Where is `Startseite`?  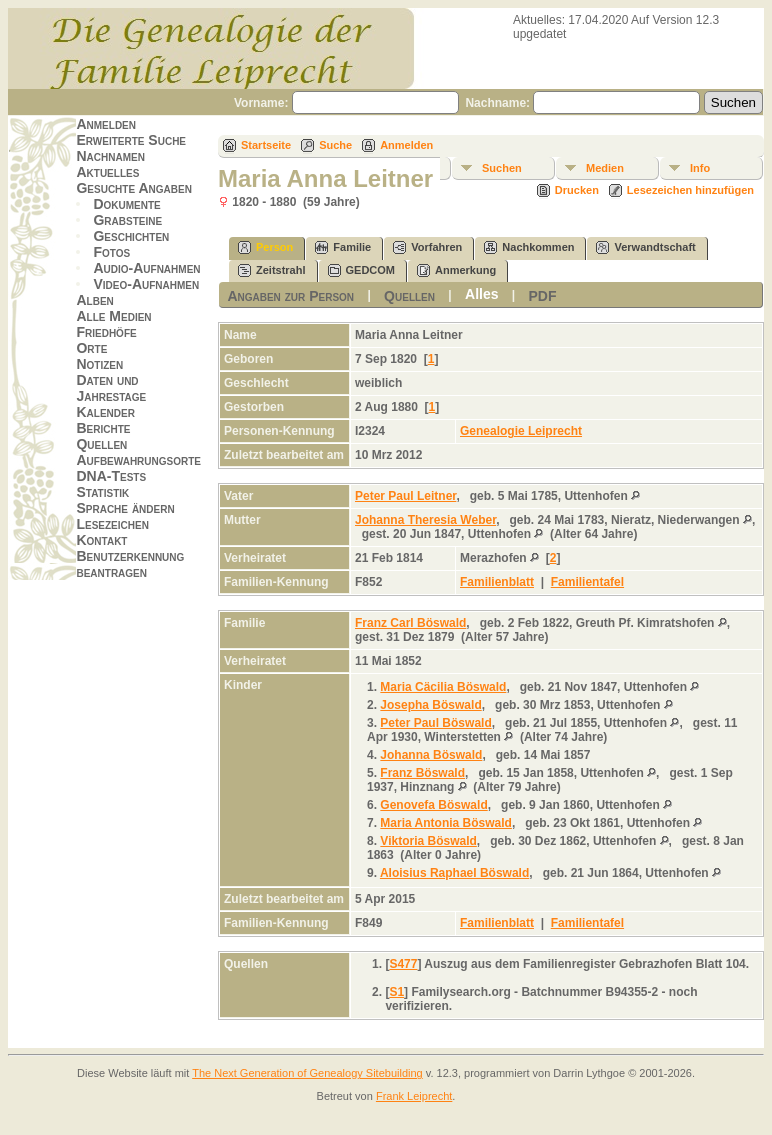
Startseite is located at coordinates (266, 145).